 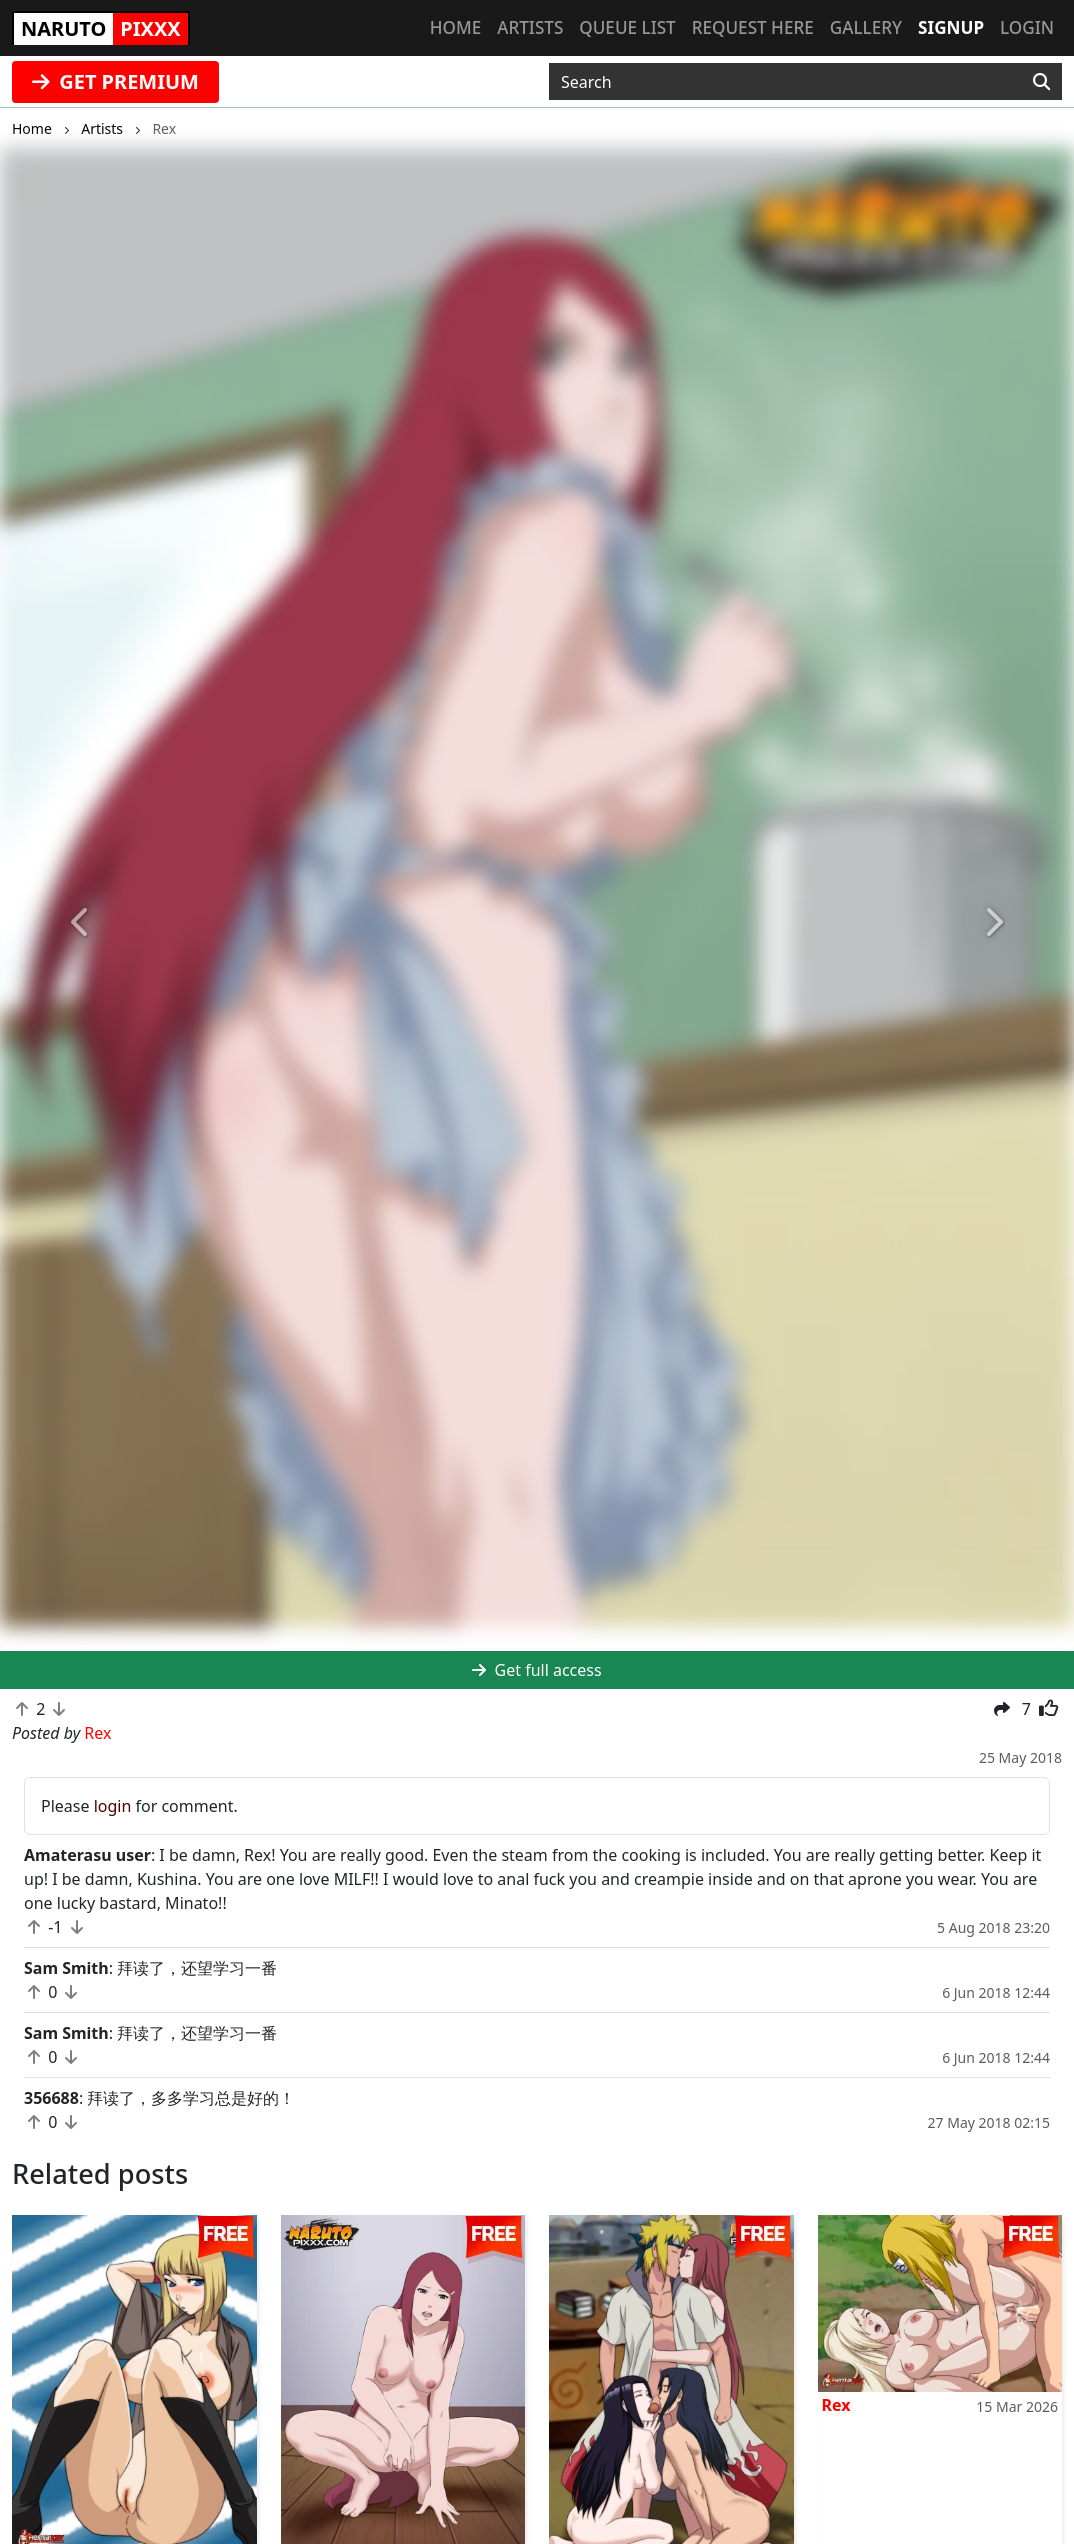 What do you see at coordinates (455, 27) in the screenshot?
I see `Home` at bounding box center [455, 27].